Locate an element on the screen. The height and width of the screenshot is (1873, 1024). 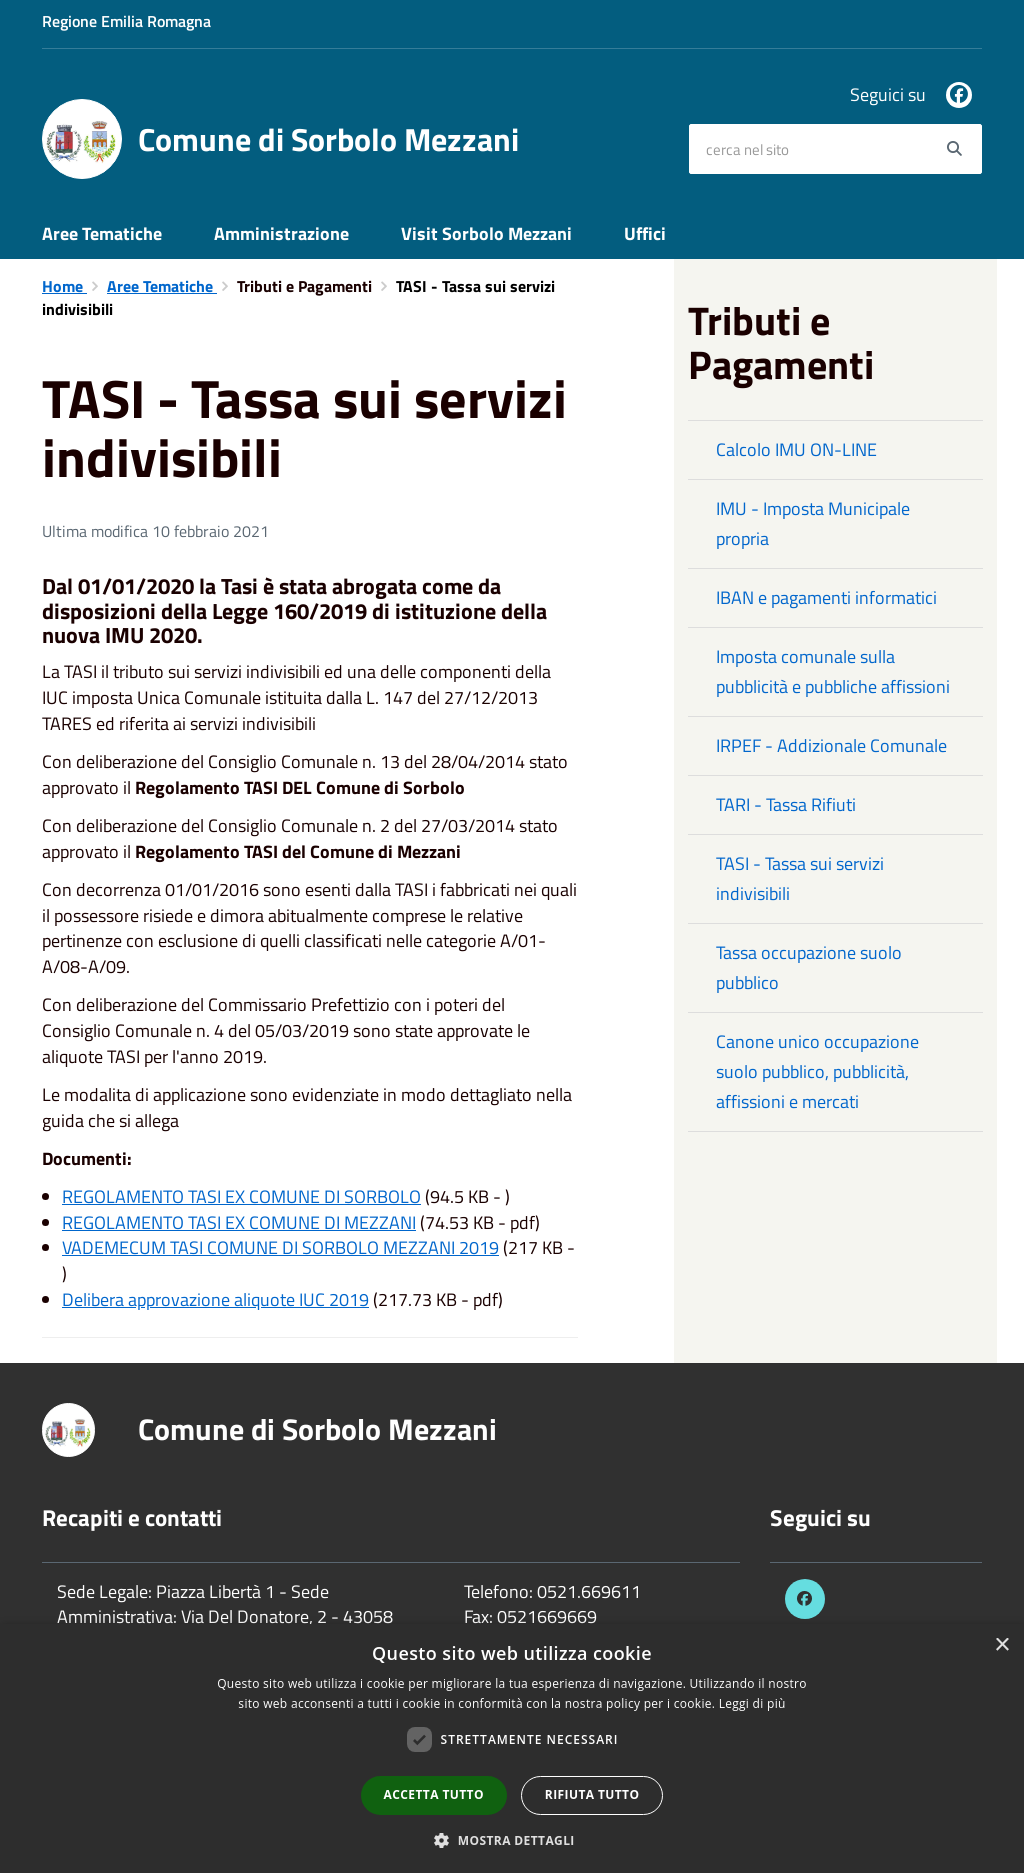
TARI - Tassa Rifiuti is located at coordinates (786, 804).